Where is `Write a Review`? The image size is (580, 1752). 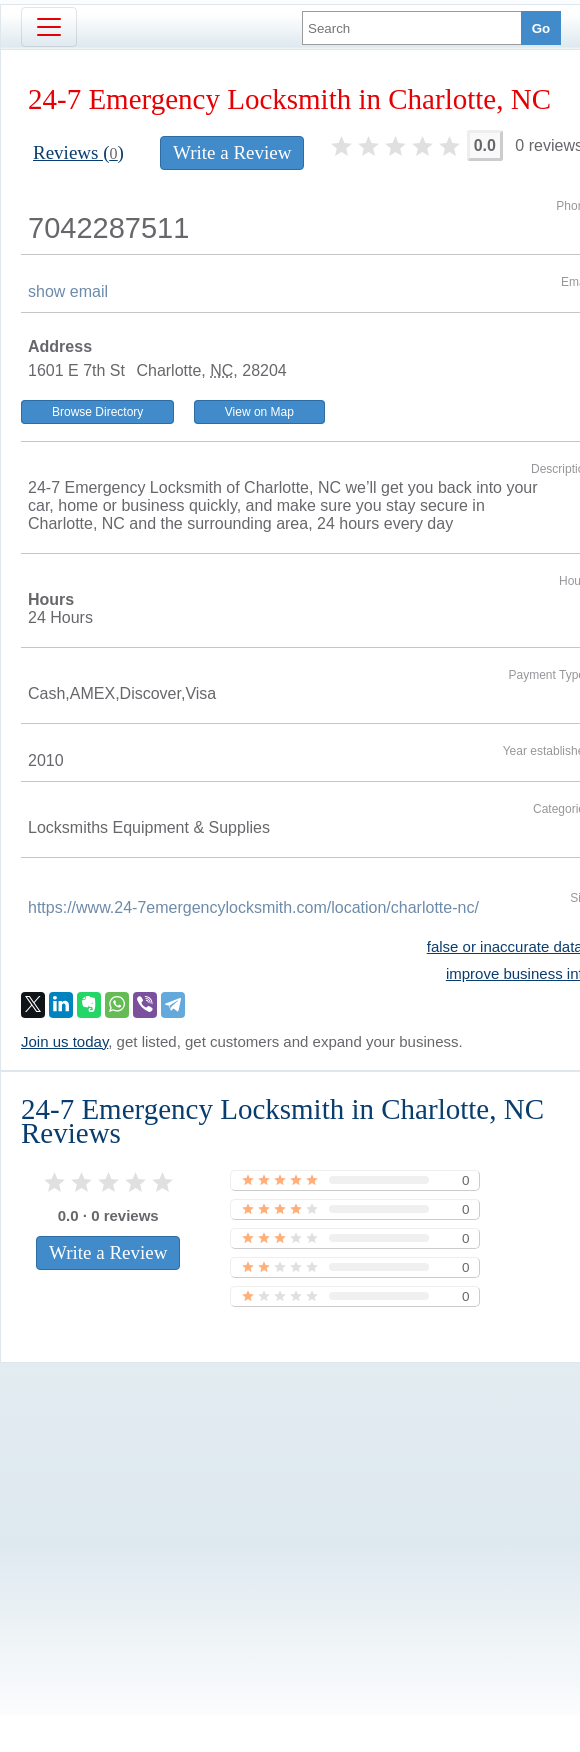
Write a Review is located at coordinates (232, 152).